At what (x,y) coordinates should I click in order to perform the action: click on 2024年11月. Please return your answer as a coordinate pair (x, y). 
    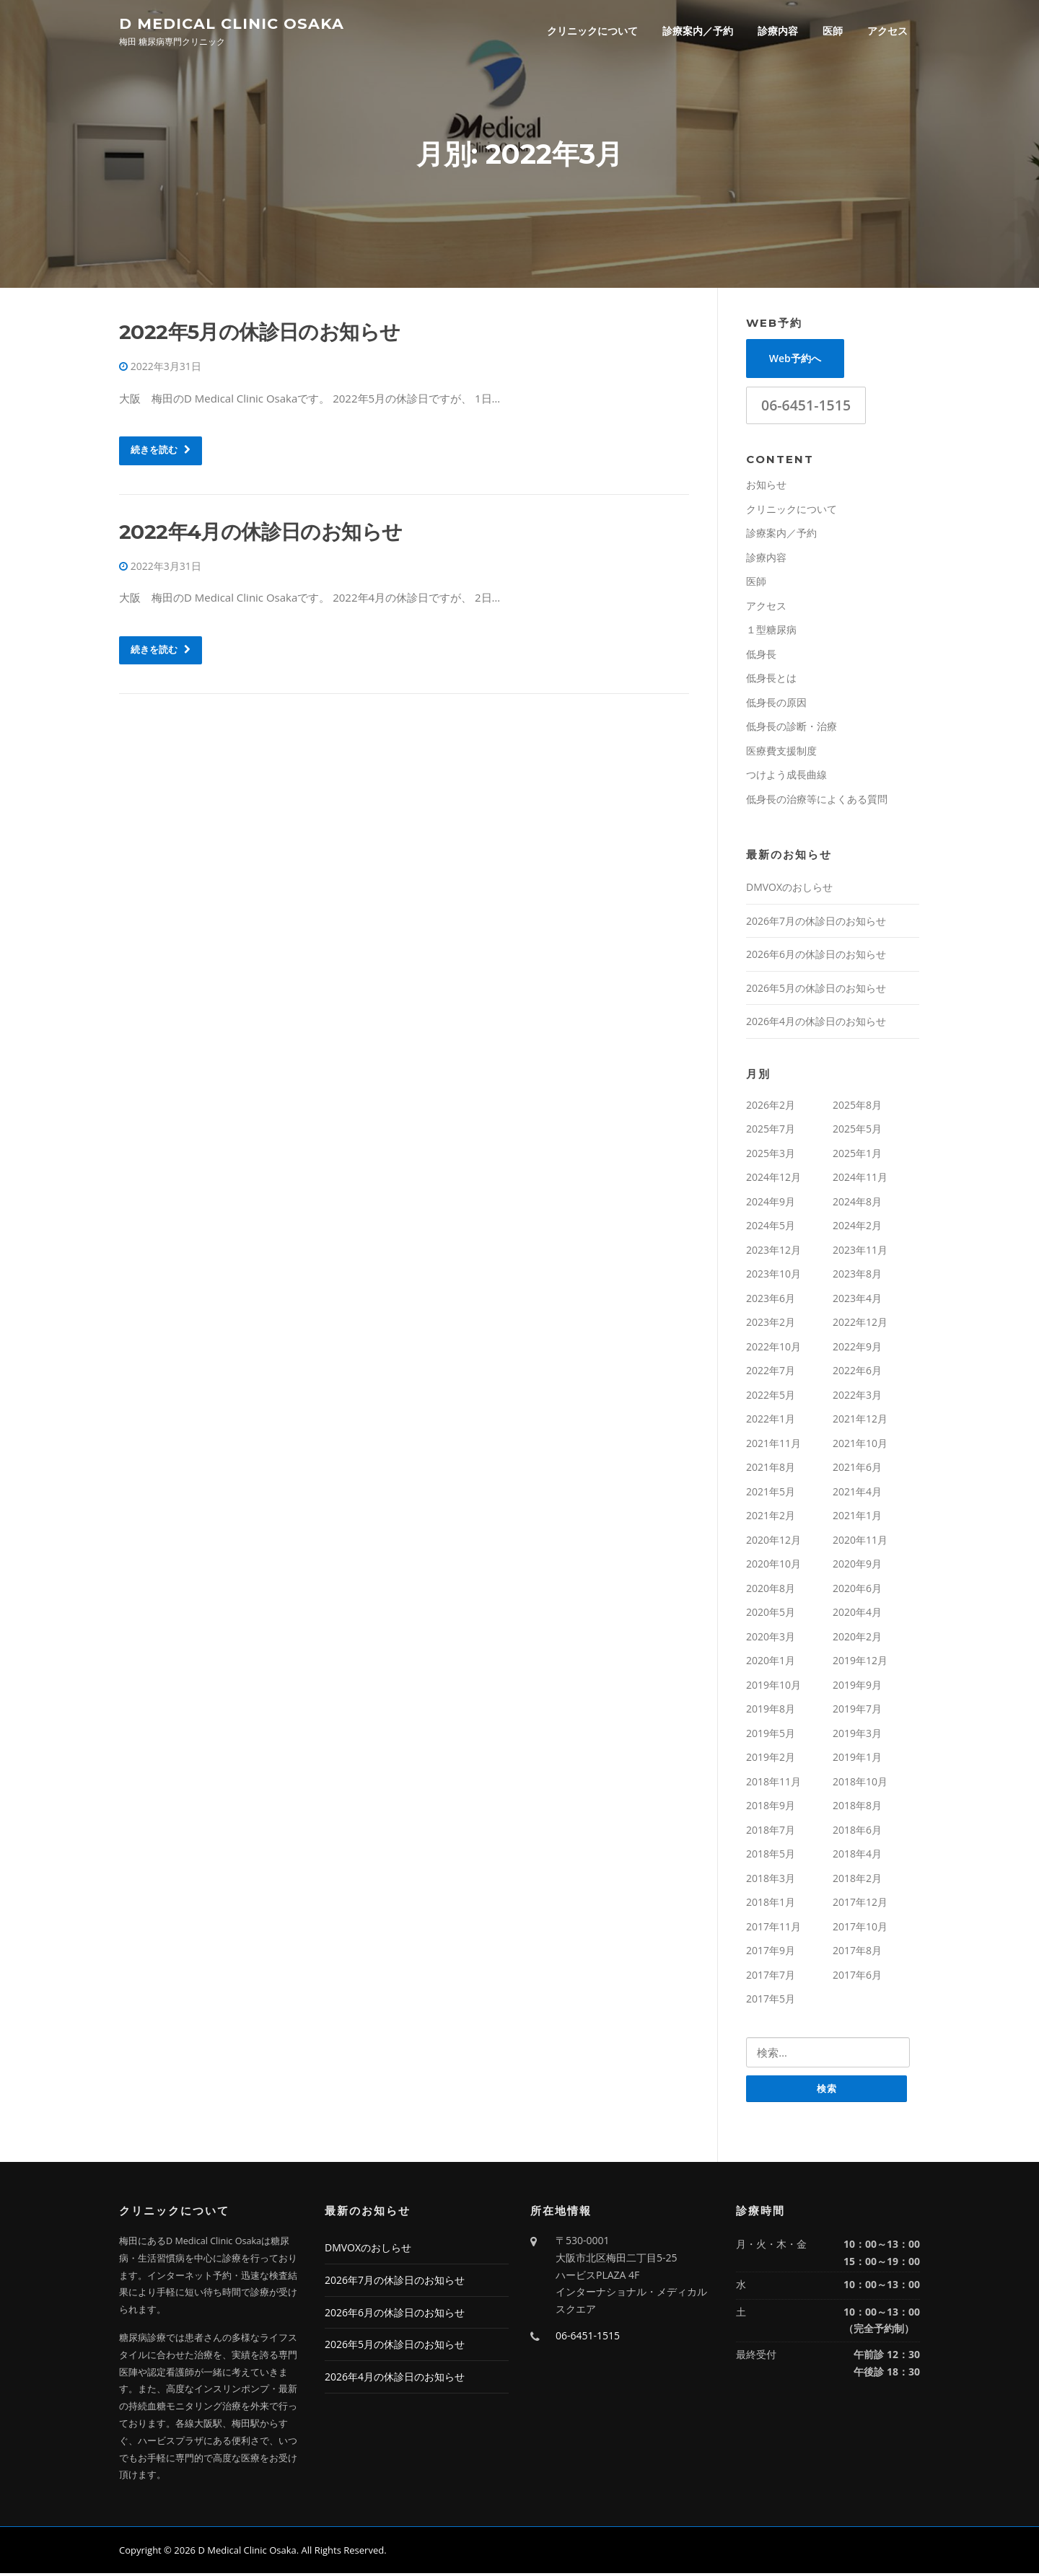
    Looking at the image, I should click on (860, 1179).